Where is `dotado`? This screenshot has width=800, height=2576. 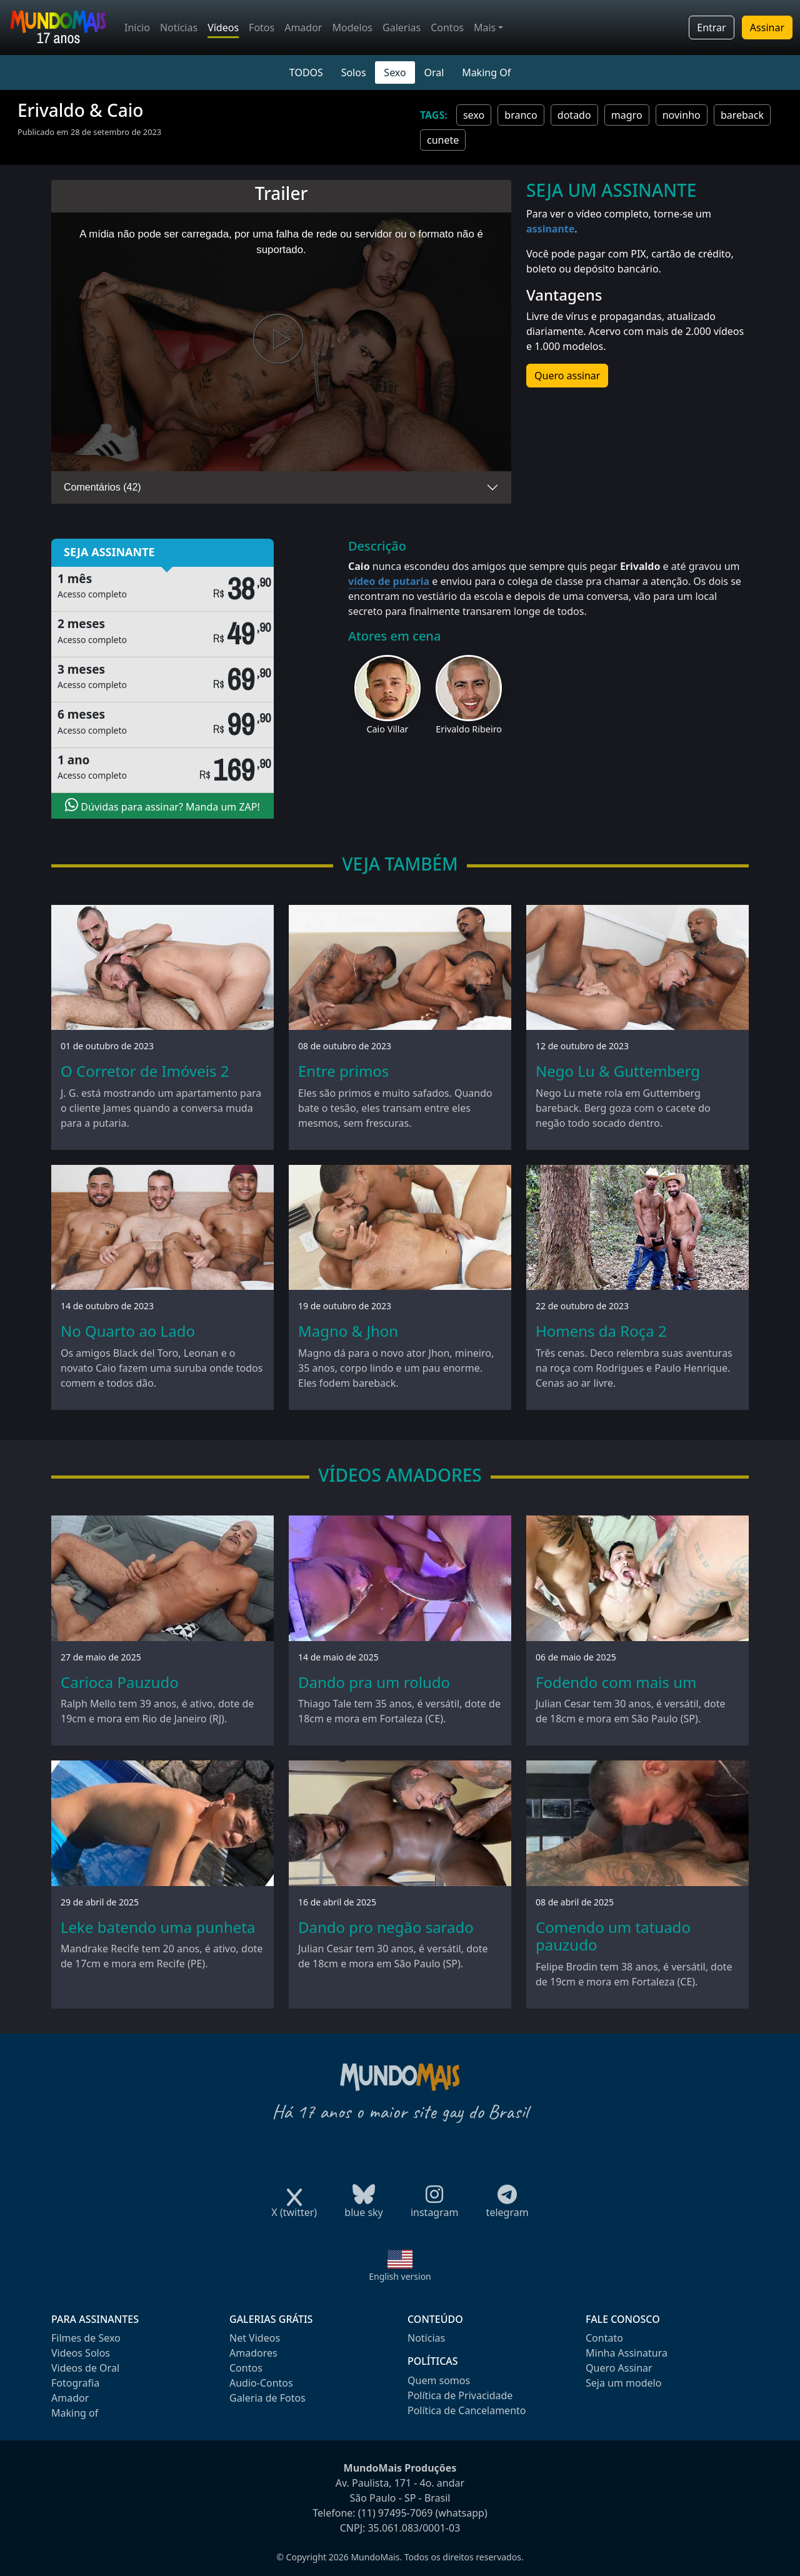
dotado is located at coordinates (574, 115).